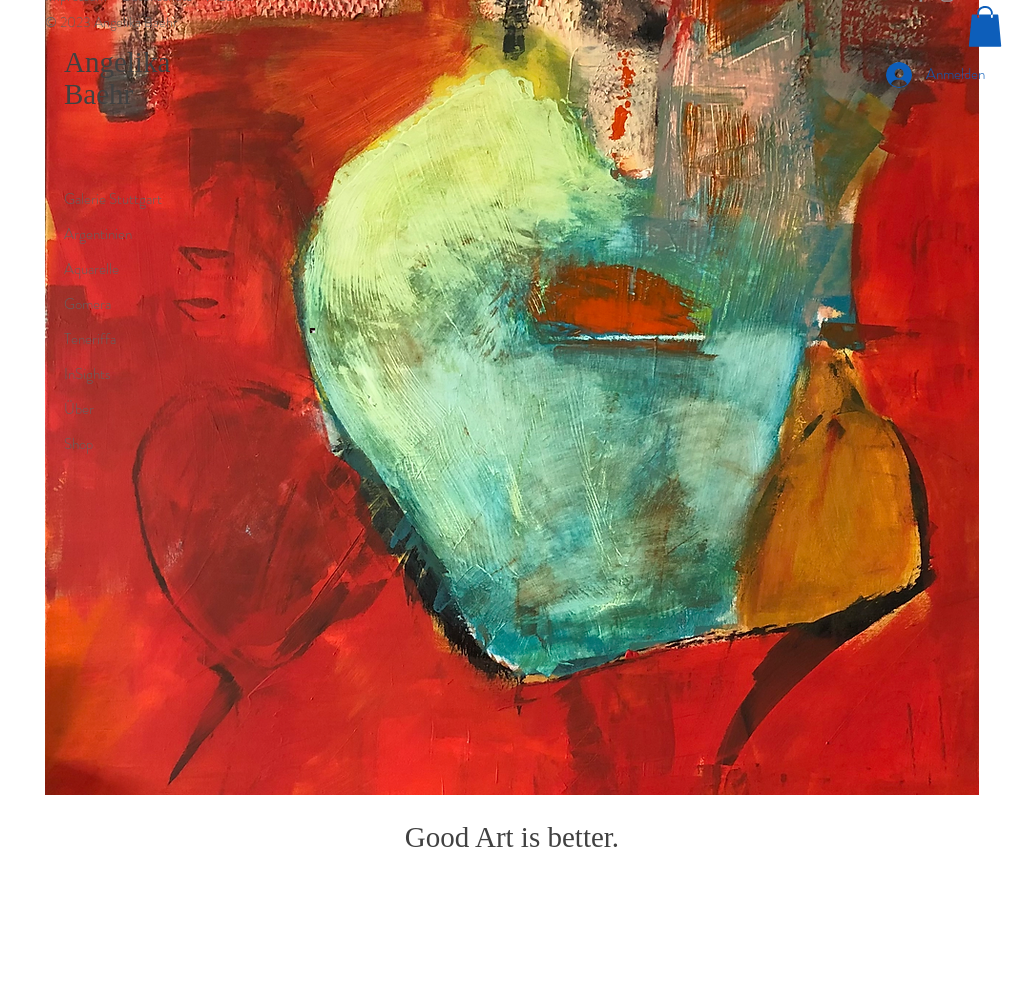  Describe the element at coordinates (985, 26) in the screenshot. I see `[button]` at that location.